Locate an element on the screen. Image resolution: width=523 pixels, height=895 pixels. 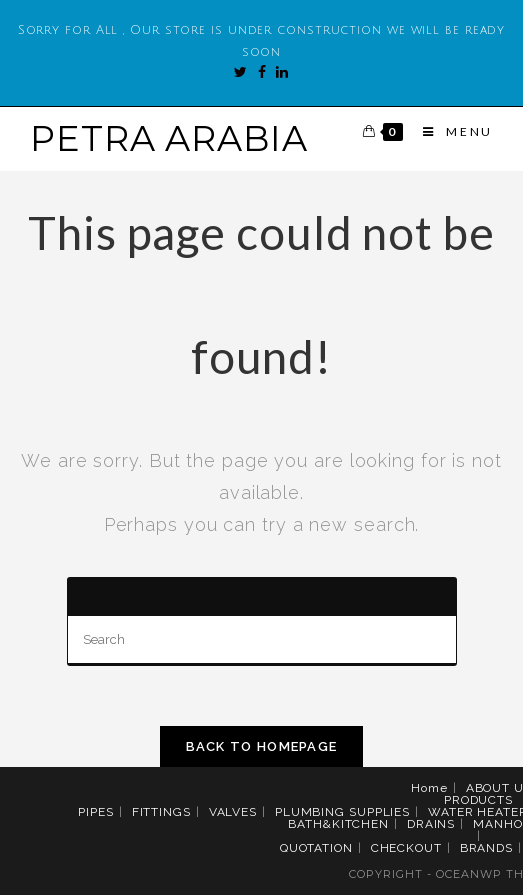
BRANDS is located at coordinates (486, 848).